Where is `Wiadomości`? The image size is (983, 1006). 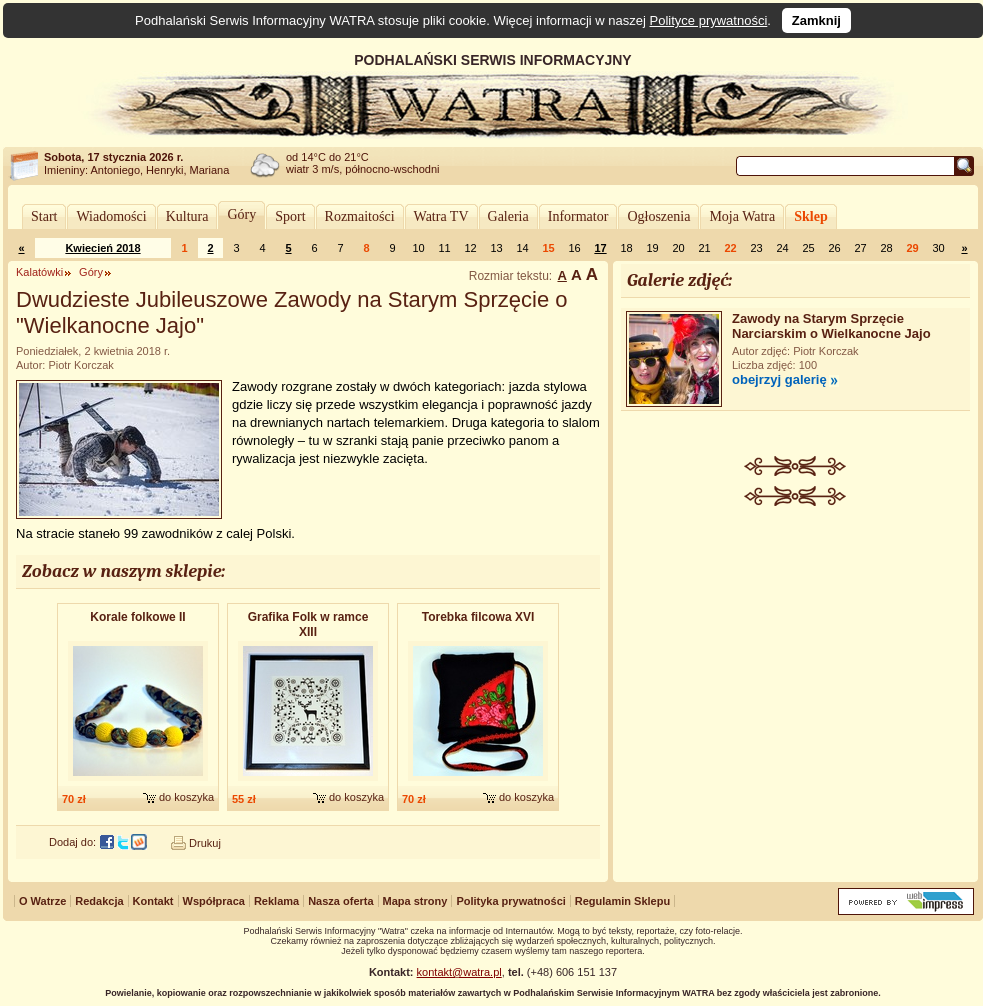 Wiadomości is located at coordinates (111, 216).